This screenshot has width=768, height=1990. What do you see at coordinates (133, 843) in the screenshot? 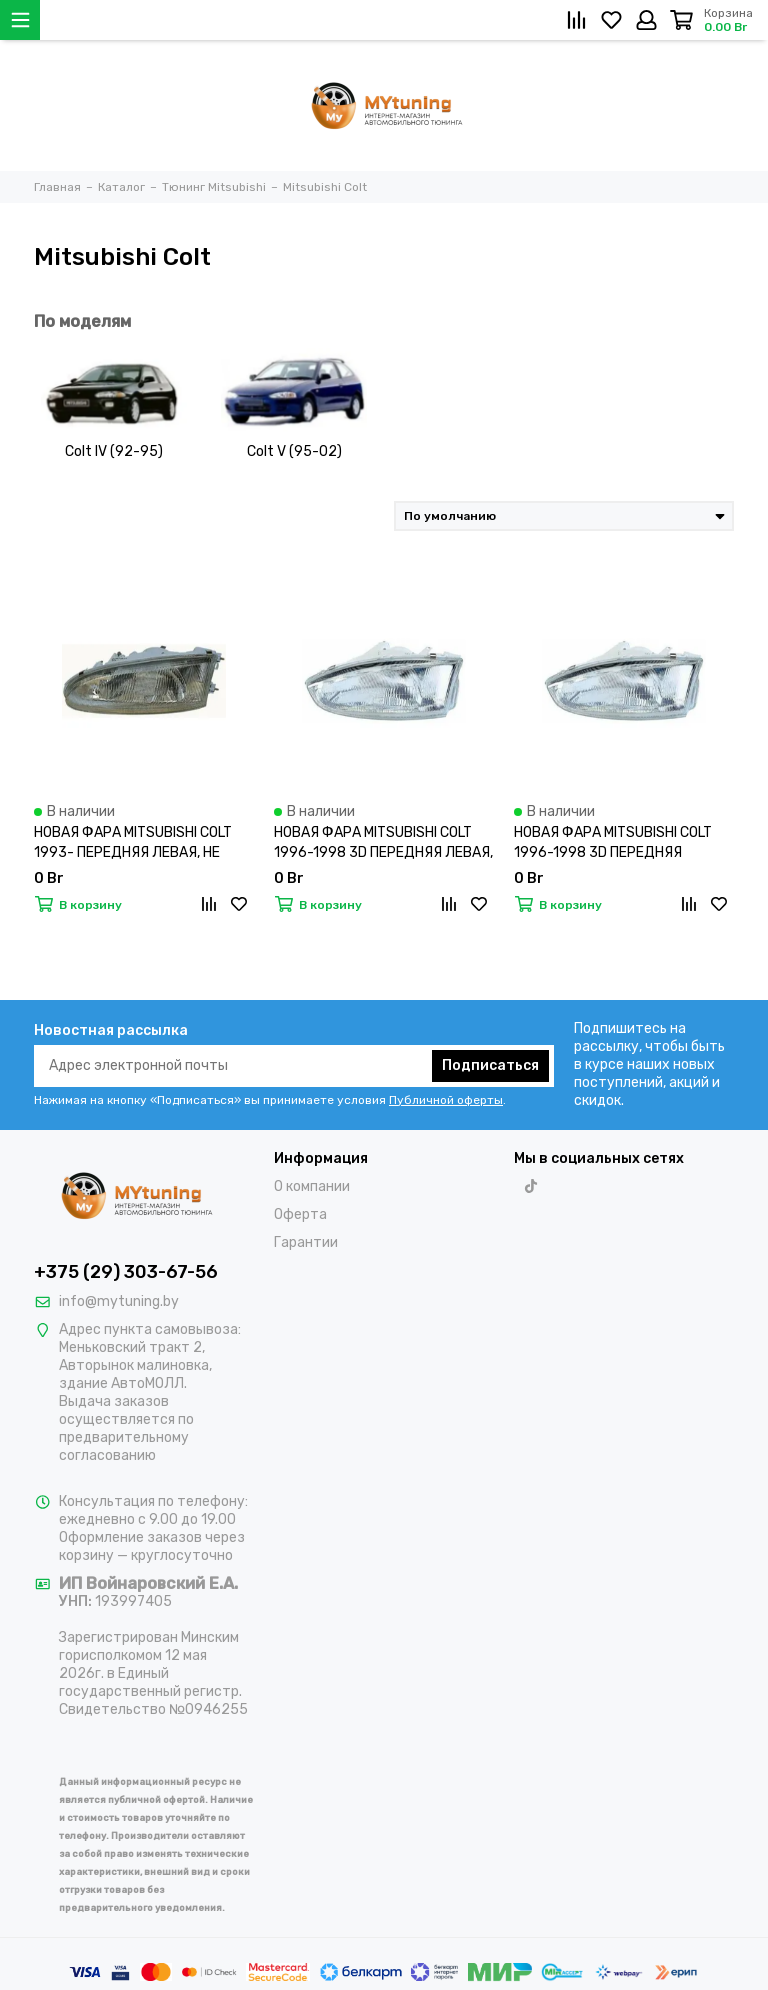
I see `НОВАЯ ФАРА MITSUBISHI COLT 1993- ПЕРЕДНЯЯ ЛЕВАЯ, НЕ КСЕНОН` at bounding box center [133, 843].